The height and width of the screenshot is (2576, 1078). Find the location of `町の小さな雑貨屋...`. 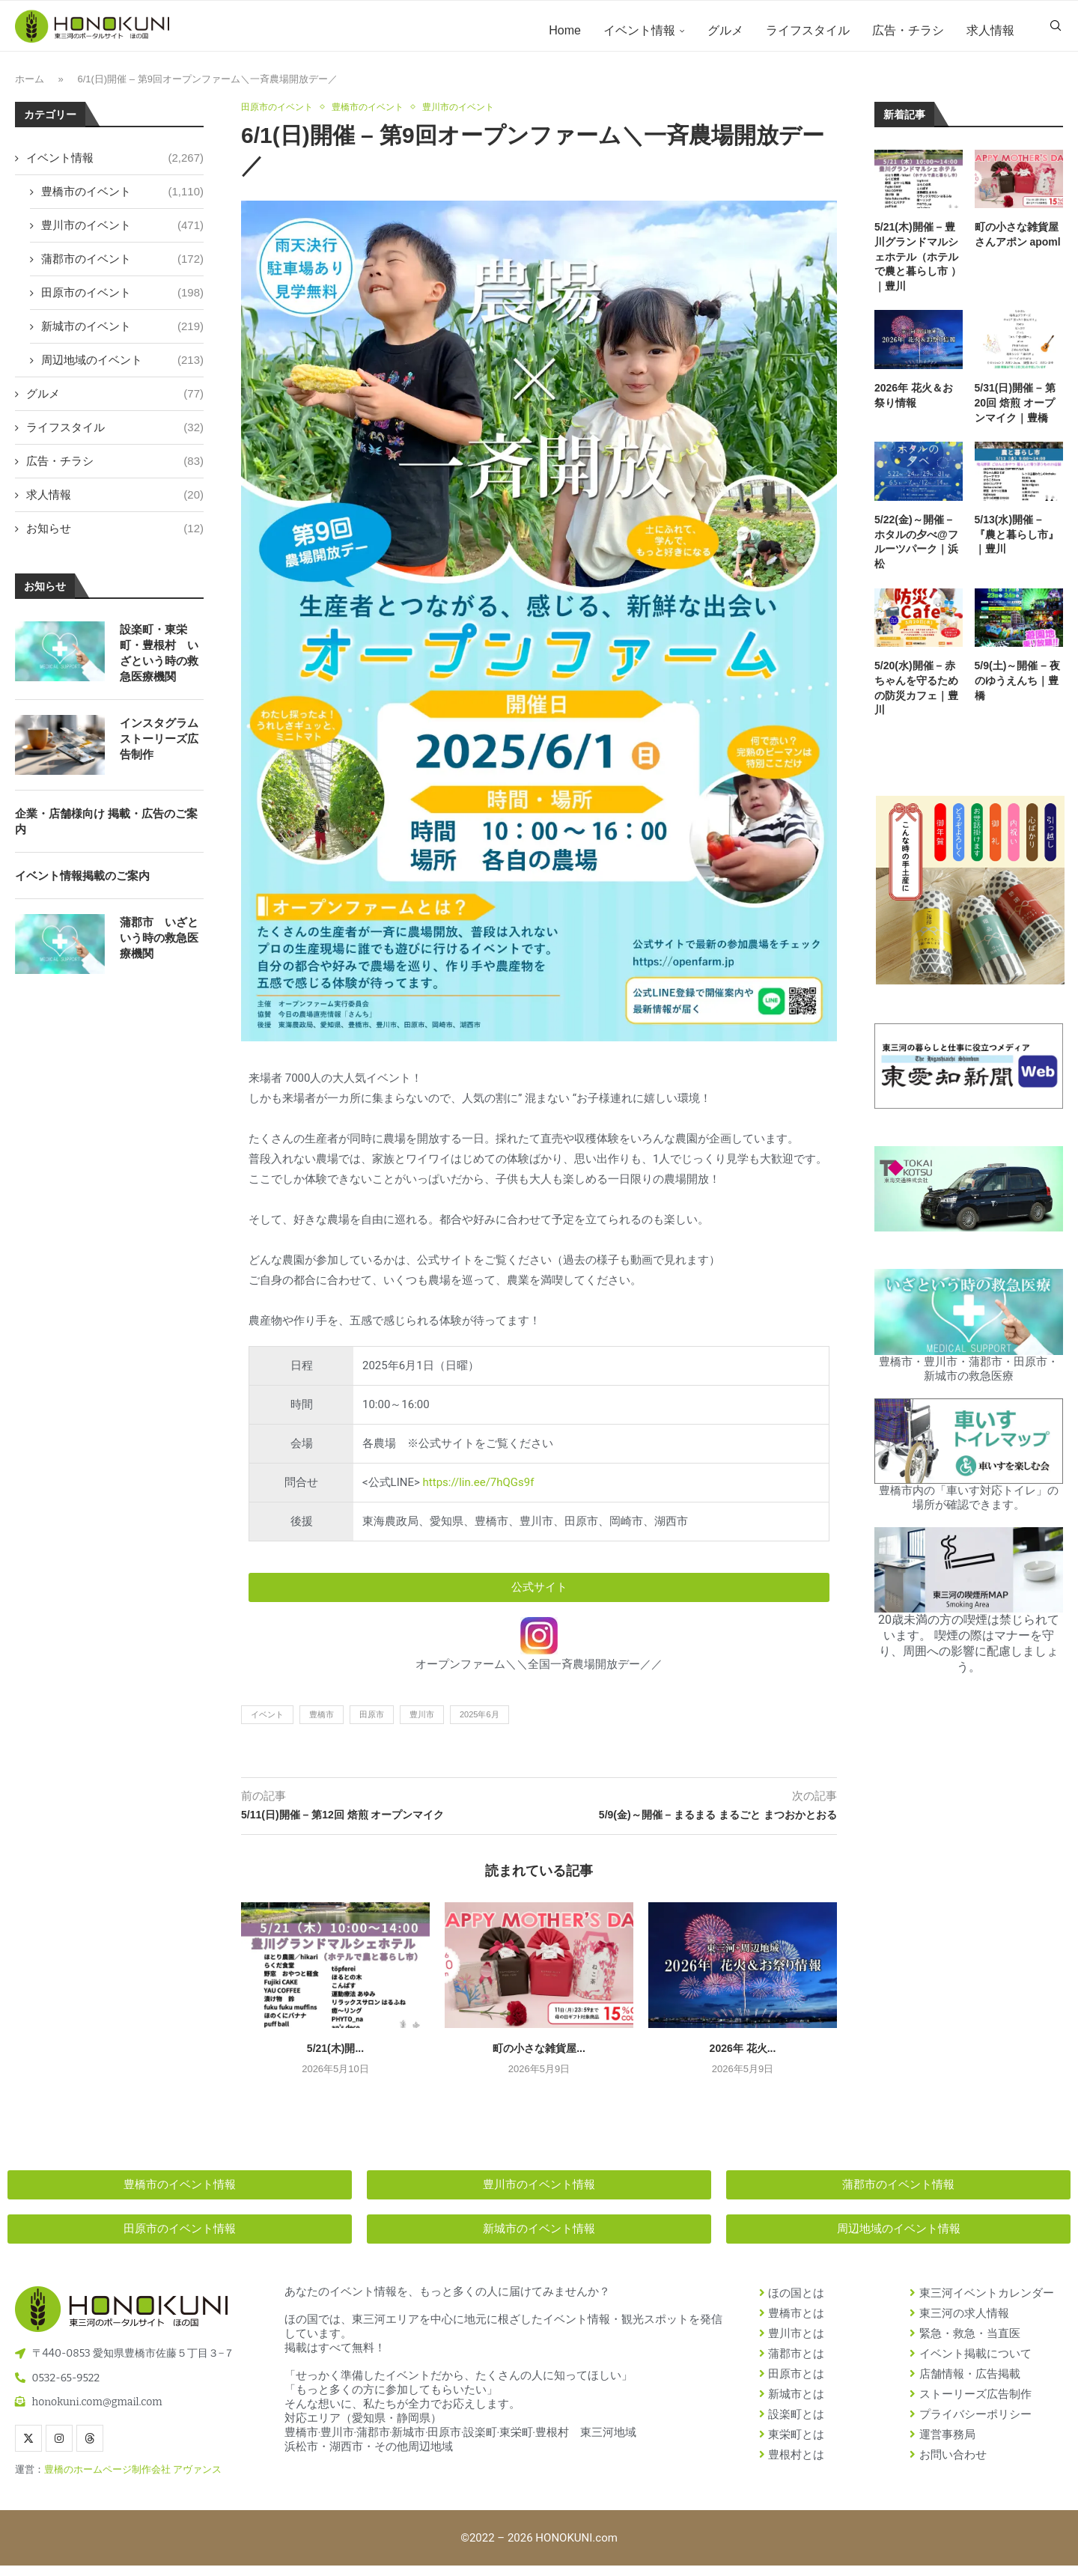

町の小さな雑貨屋... is located at coordinates (539, 2059).